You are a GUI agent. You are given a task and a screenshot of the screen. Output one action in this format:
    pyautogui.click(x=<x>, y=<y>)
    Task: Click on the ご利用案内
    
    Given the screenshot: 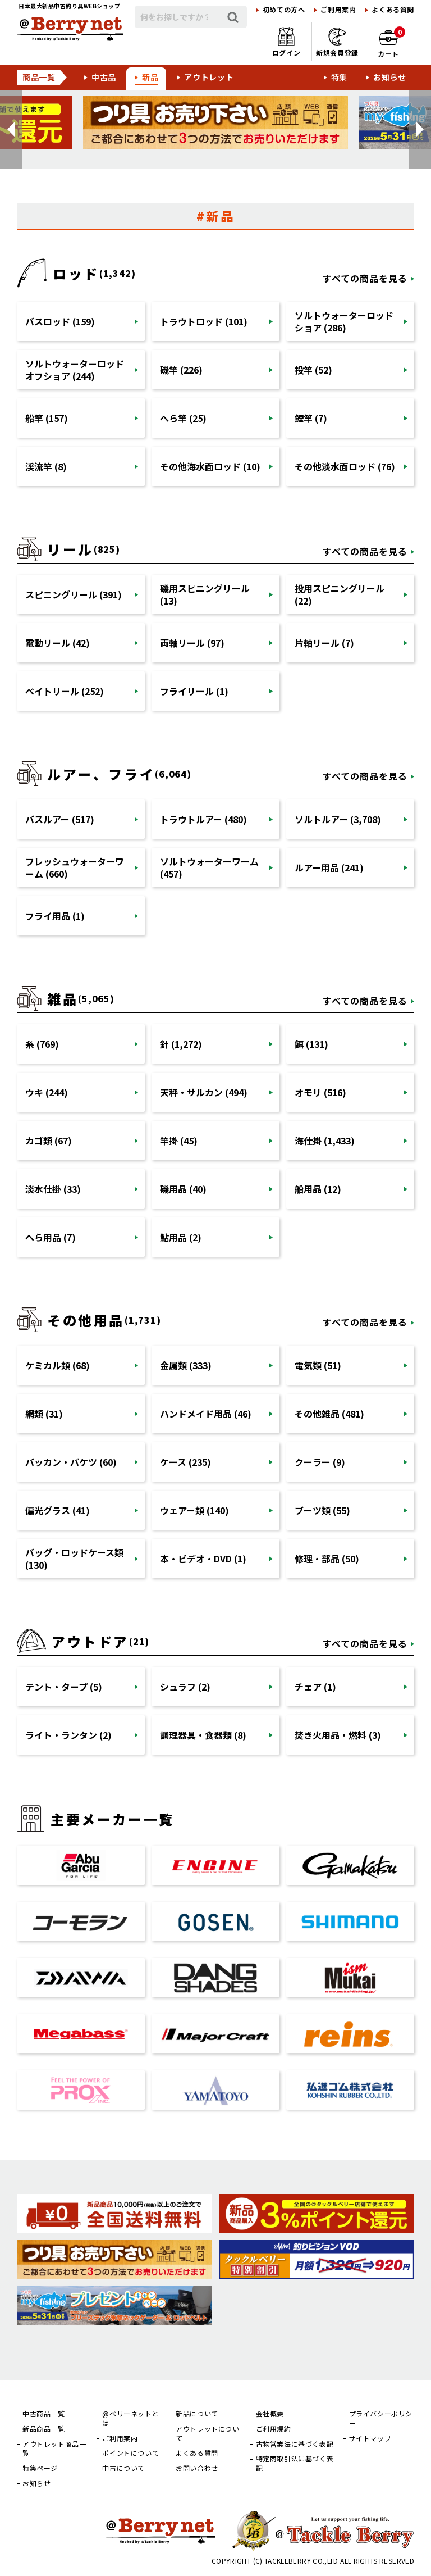 What is the action you would take?
    pyautogui.click(x=338, y=9)
    